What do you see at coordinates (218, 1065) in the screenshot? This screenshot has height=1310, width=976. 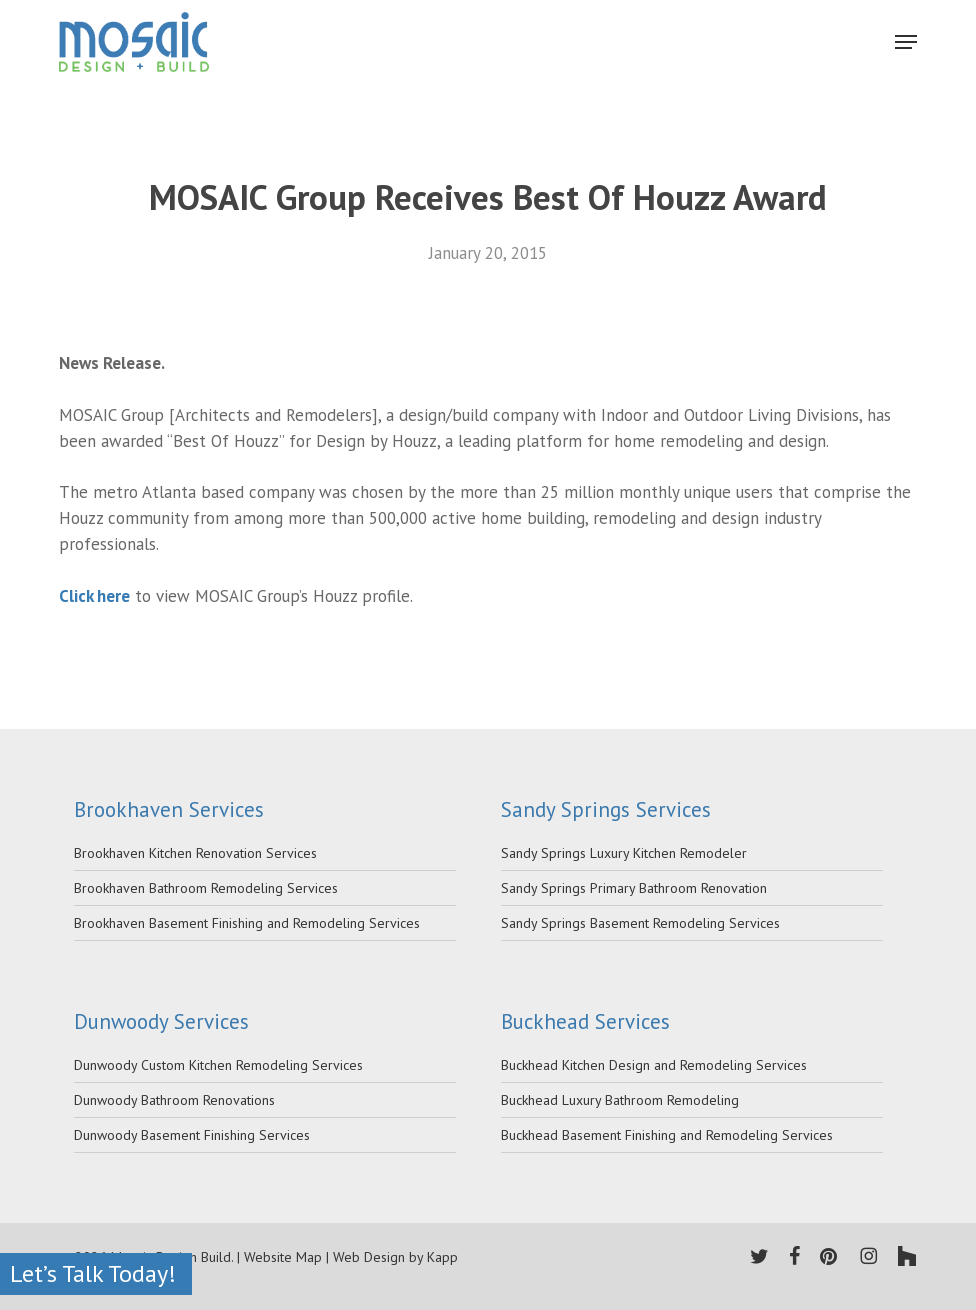 I see `Dunwoody Custom Kitchen Remodeling Services` at bounding box center [218, 1065].